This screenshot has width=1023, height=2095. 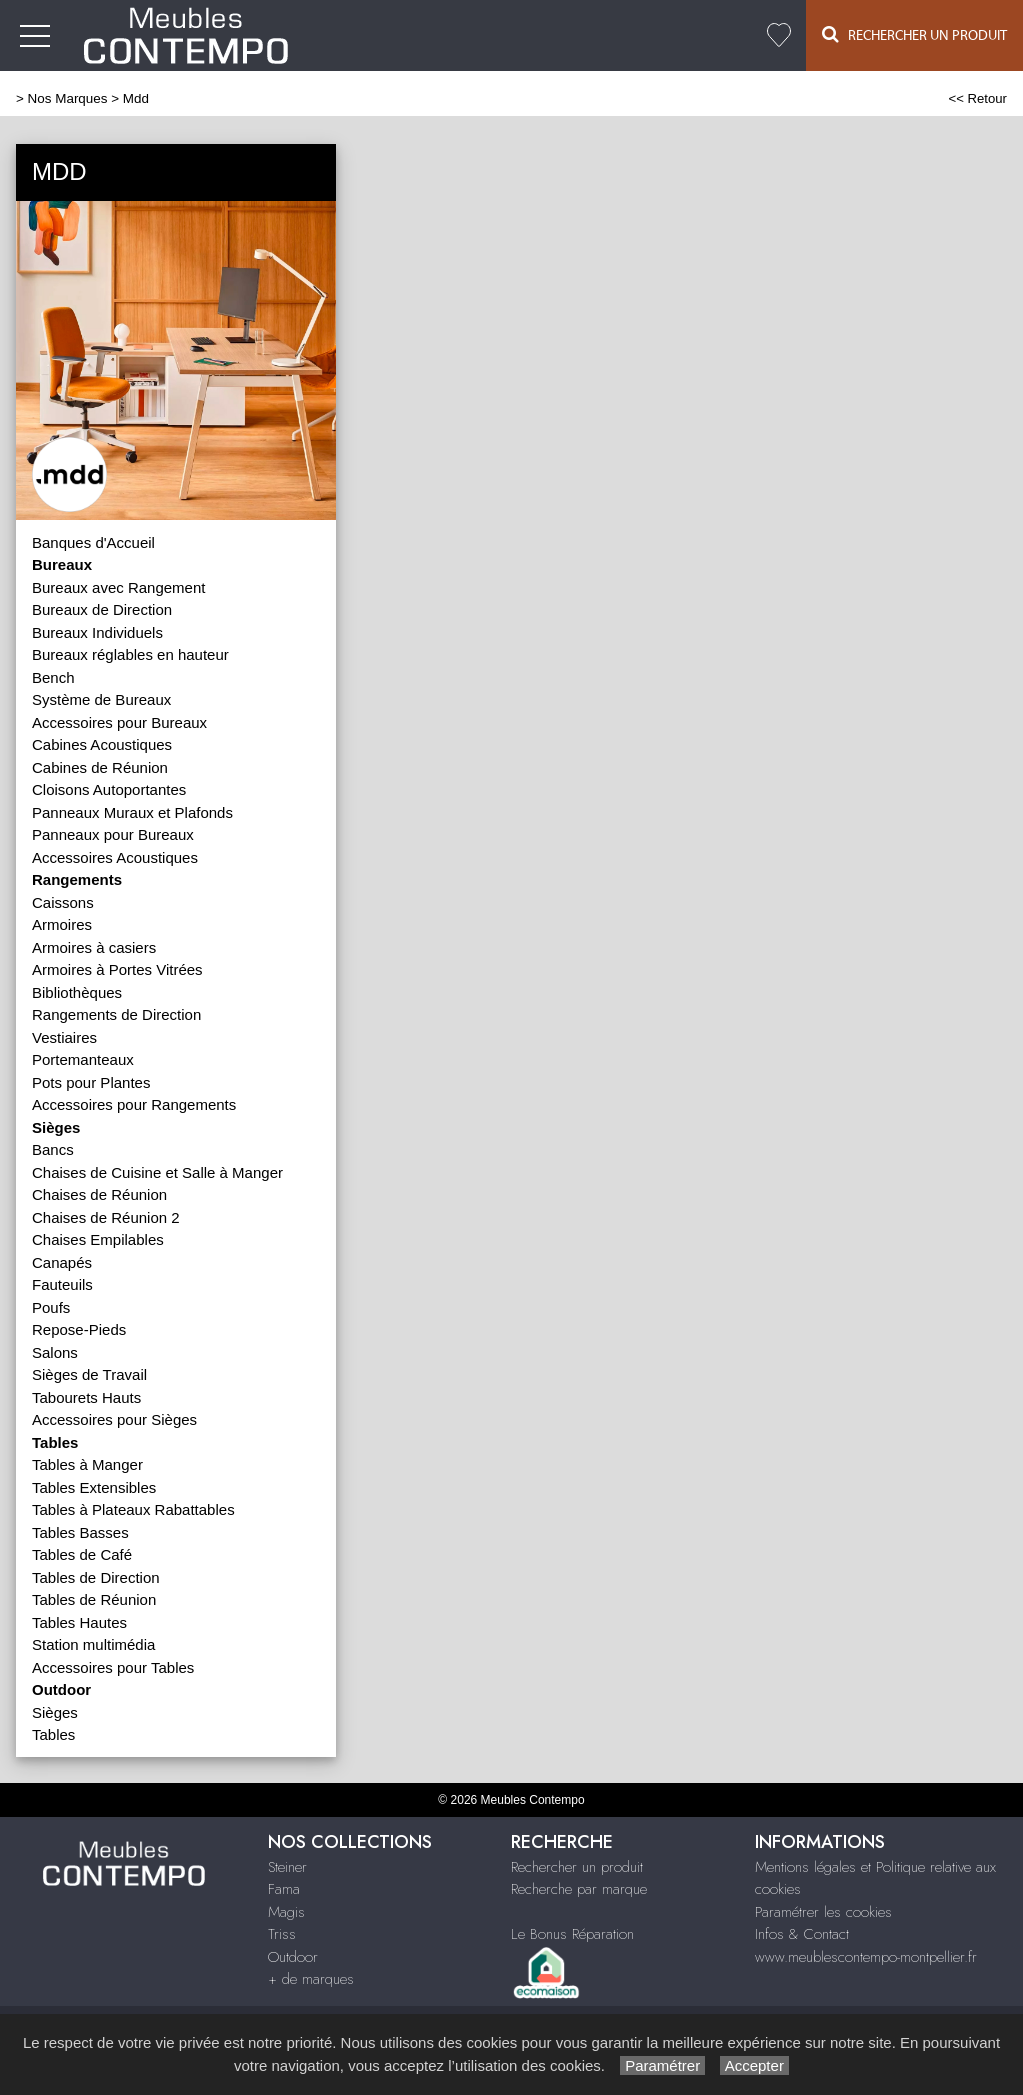 I want to click on Bench, so click(x=53, y=677).